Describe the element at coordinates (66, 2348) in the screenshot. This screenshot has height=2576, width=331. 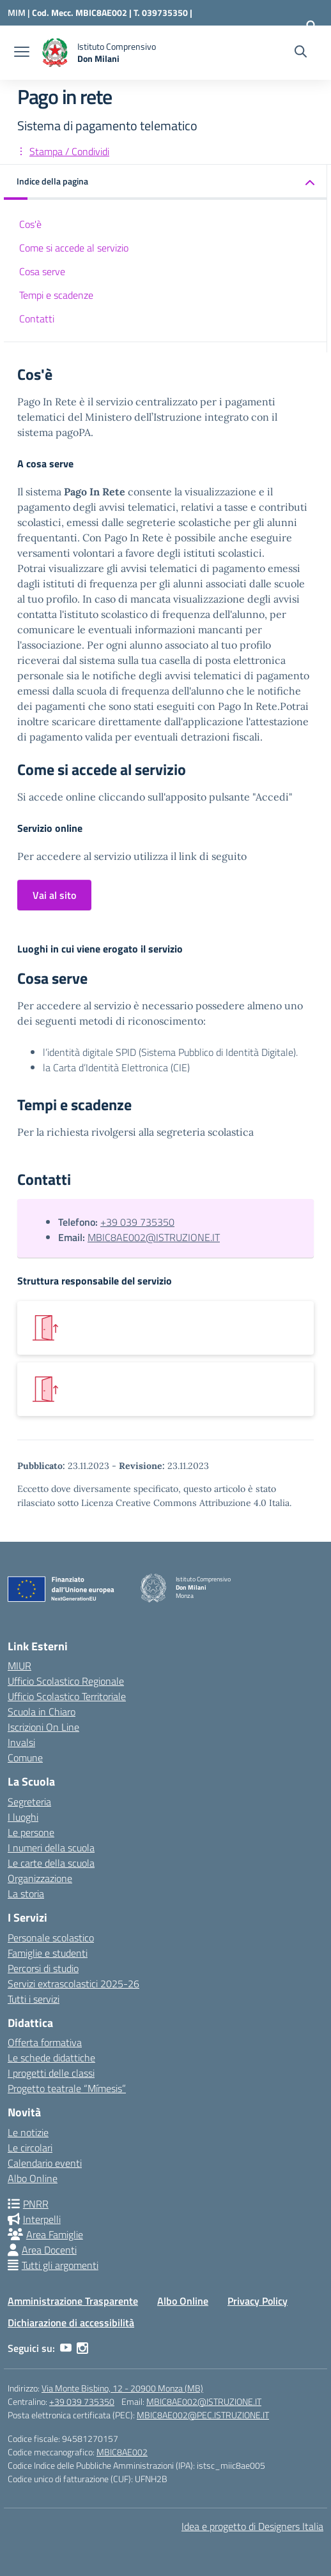
I see `[youtube]` at that location.